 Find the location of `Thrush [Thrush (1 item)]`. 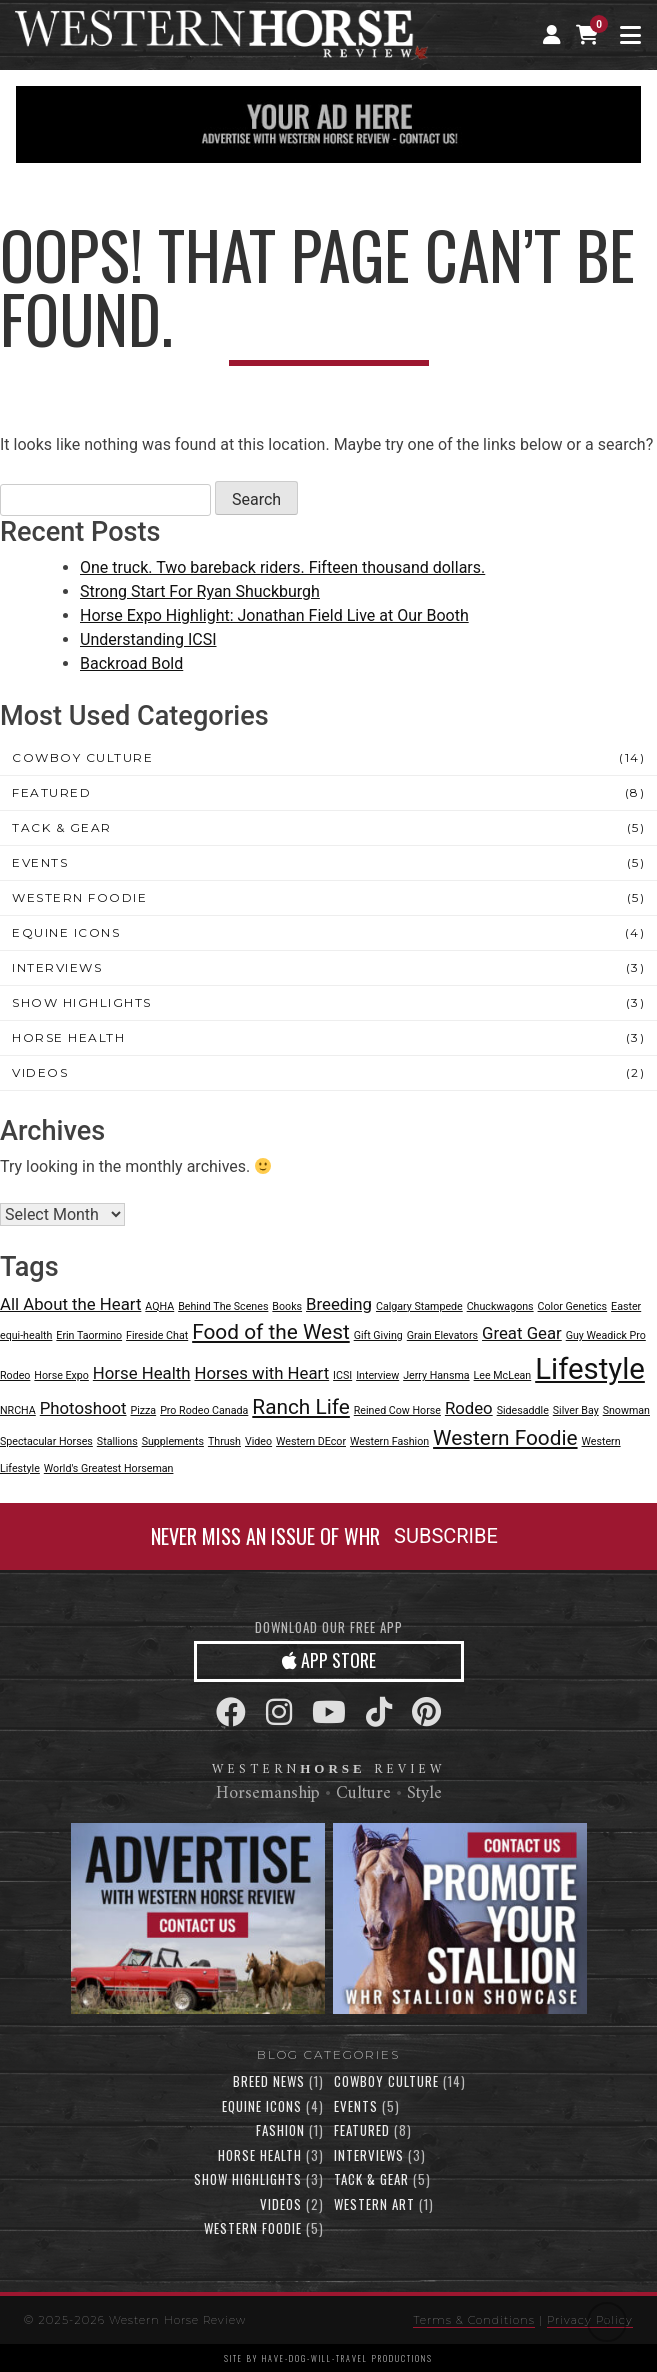

Thrush [Thrush (1 item)] is located at coordinates (224, 1441).